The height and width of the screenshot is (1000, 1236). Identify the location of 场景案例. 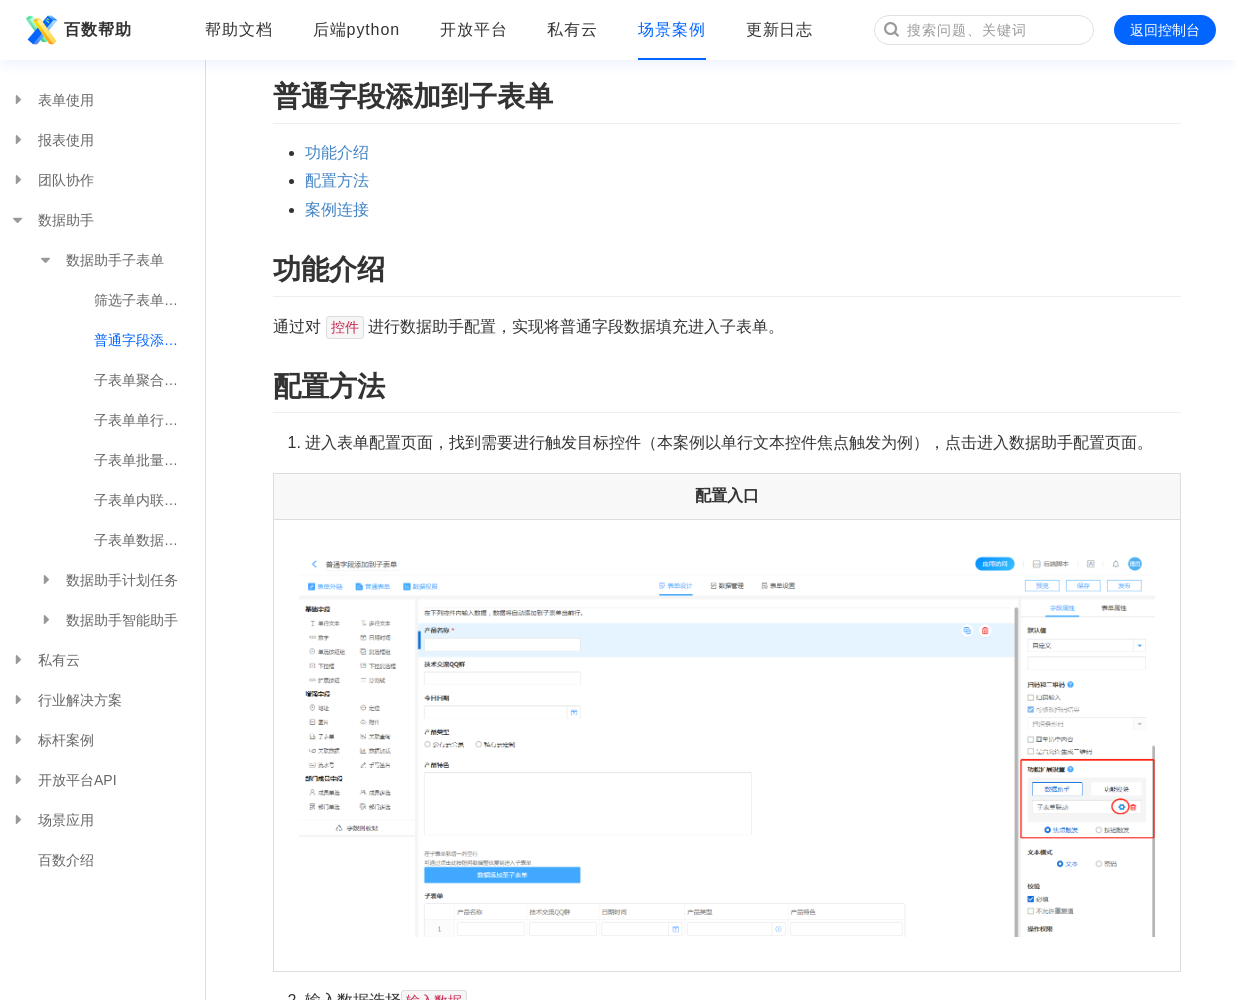
(672, 29).